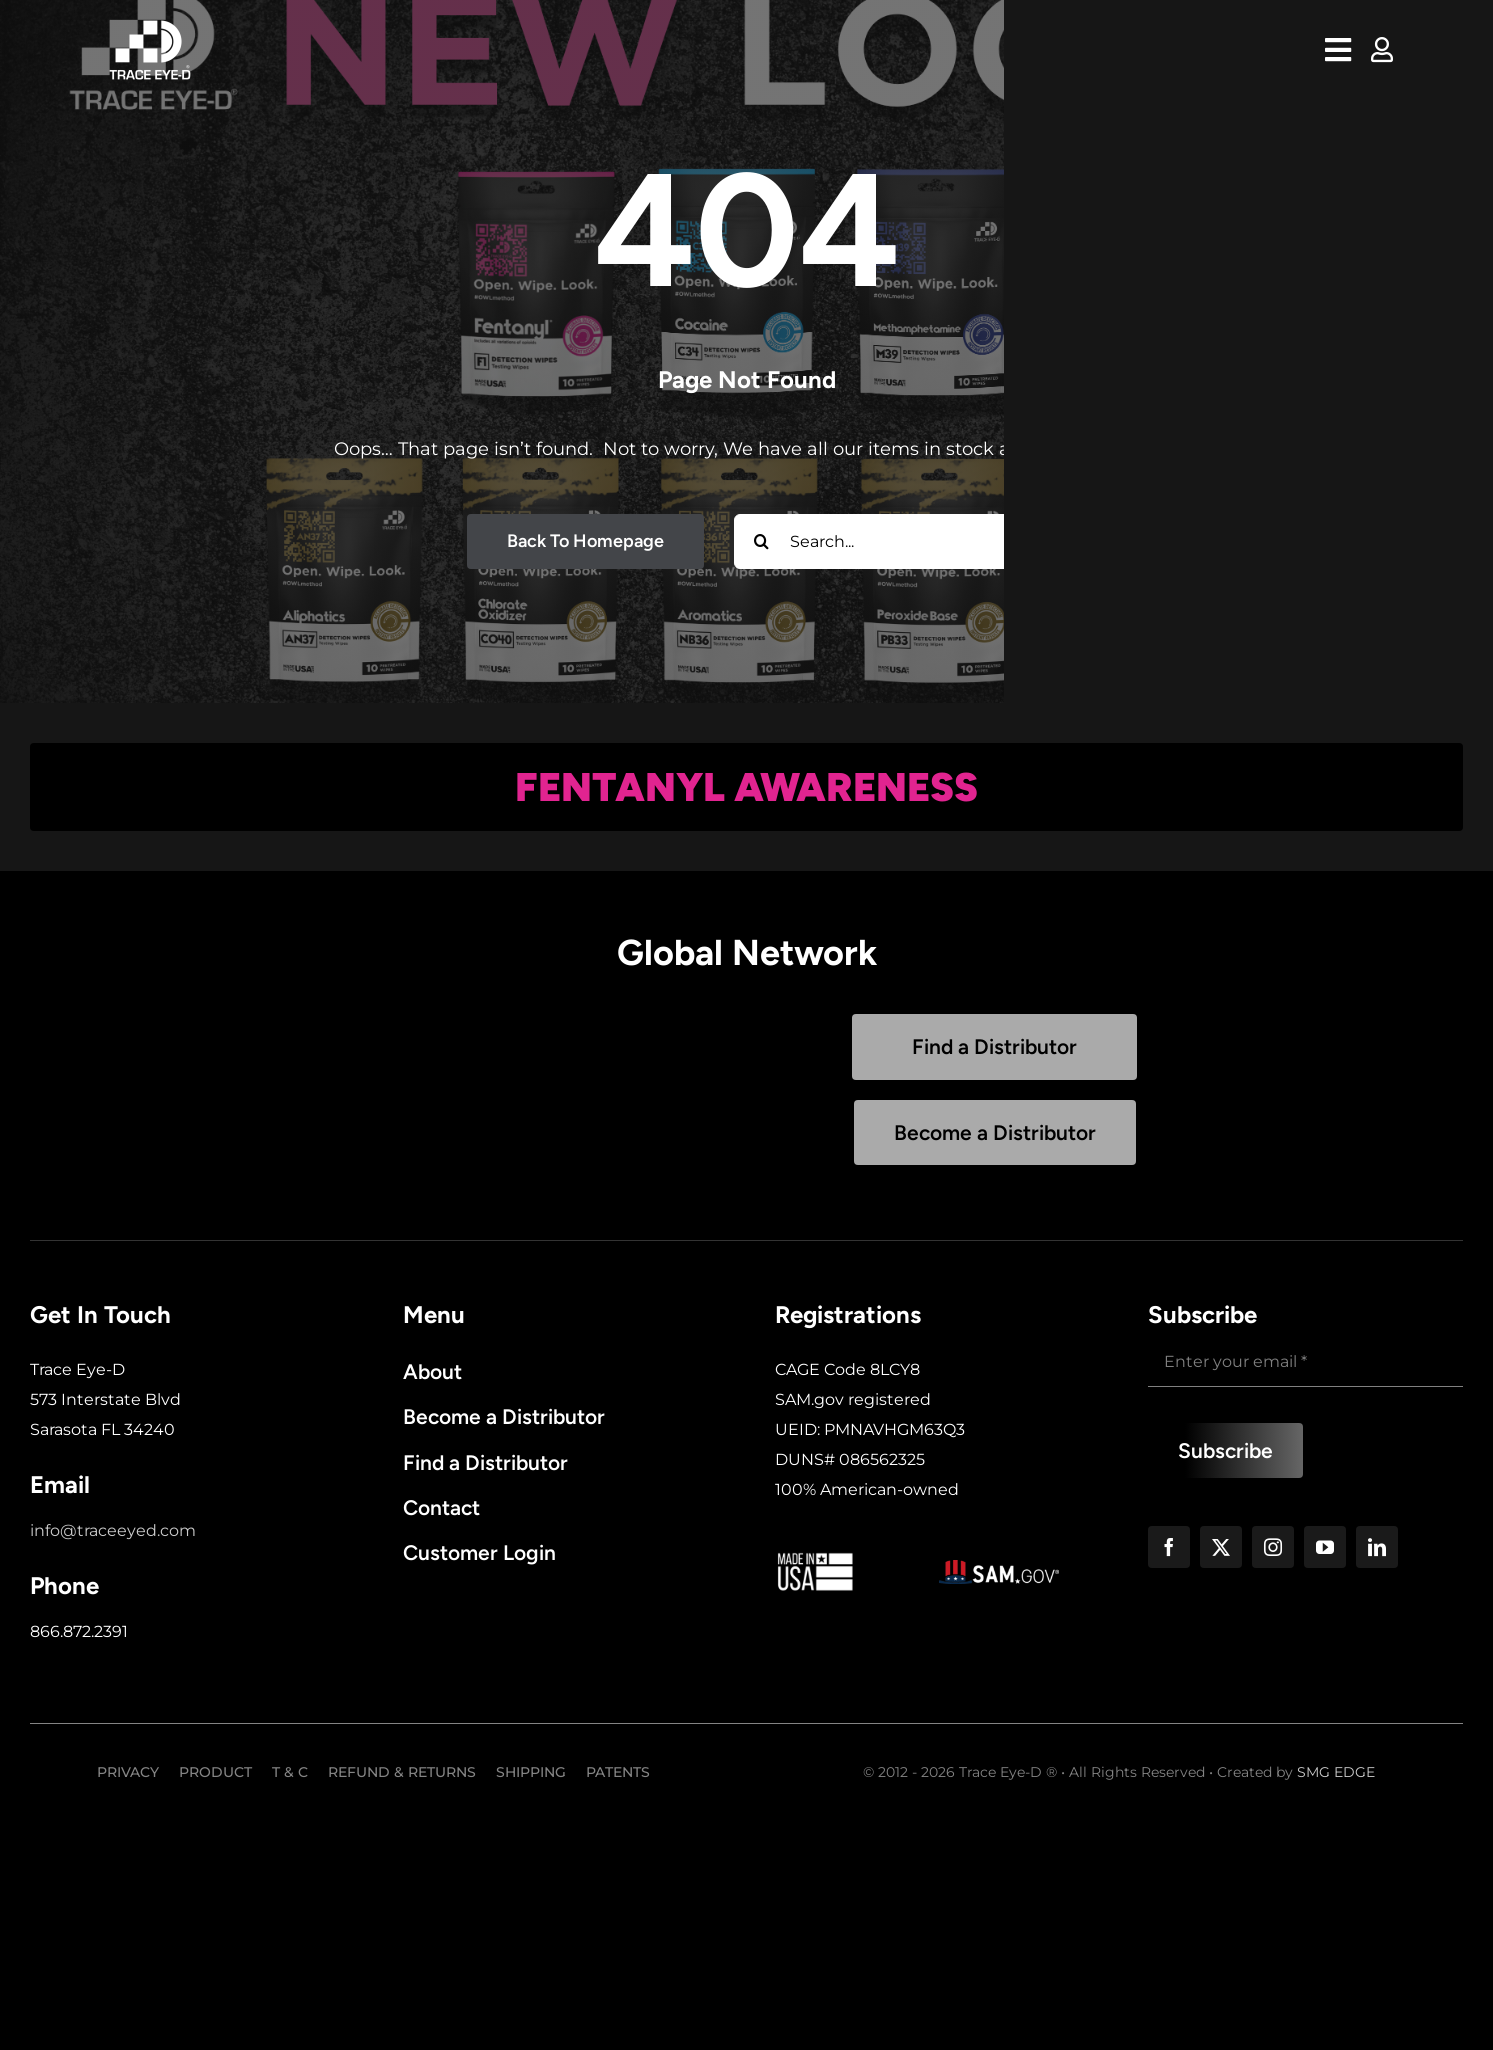  Describe the element at coordinates (1336, 1772) in the screenshot. I see `SMG EDGE` at that location.